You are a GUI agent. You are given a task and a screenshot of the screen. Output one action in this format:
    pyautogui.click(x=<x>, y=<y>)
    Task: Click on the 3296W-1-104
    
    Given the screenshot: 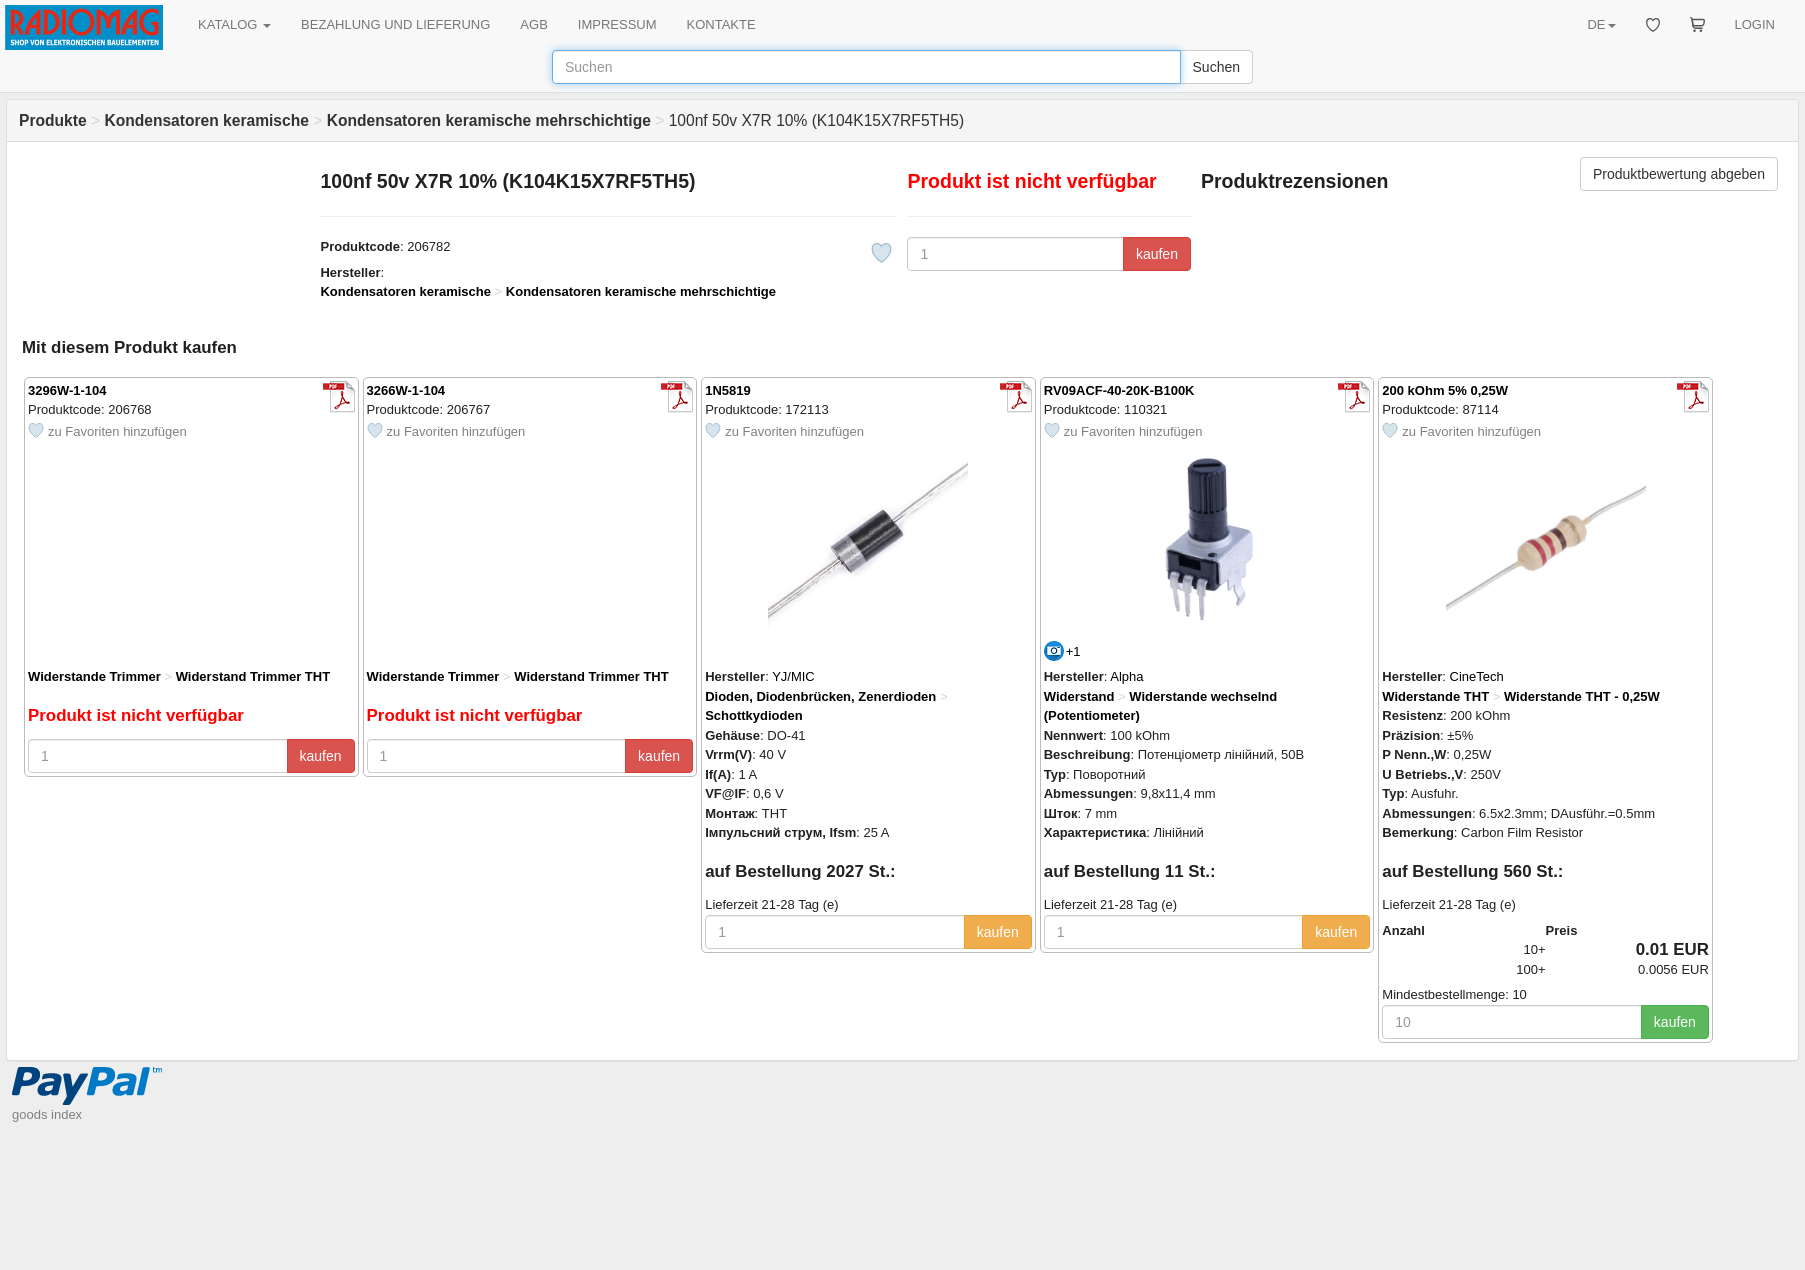 What is the action you would take?
    pyautogui.click(x=67, y=390)
    